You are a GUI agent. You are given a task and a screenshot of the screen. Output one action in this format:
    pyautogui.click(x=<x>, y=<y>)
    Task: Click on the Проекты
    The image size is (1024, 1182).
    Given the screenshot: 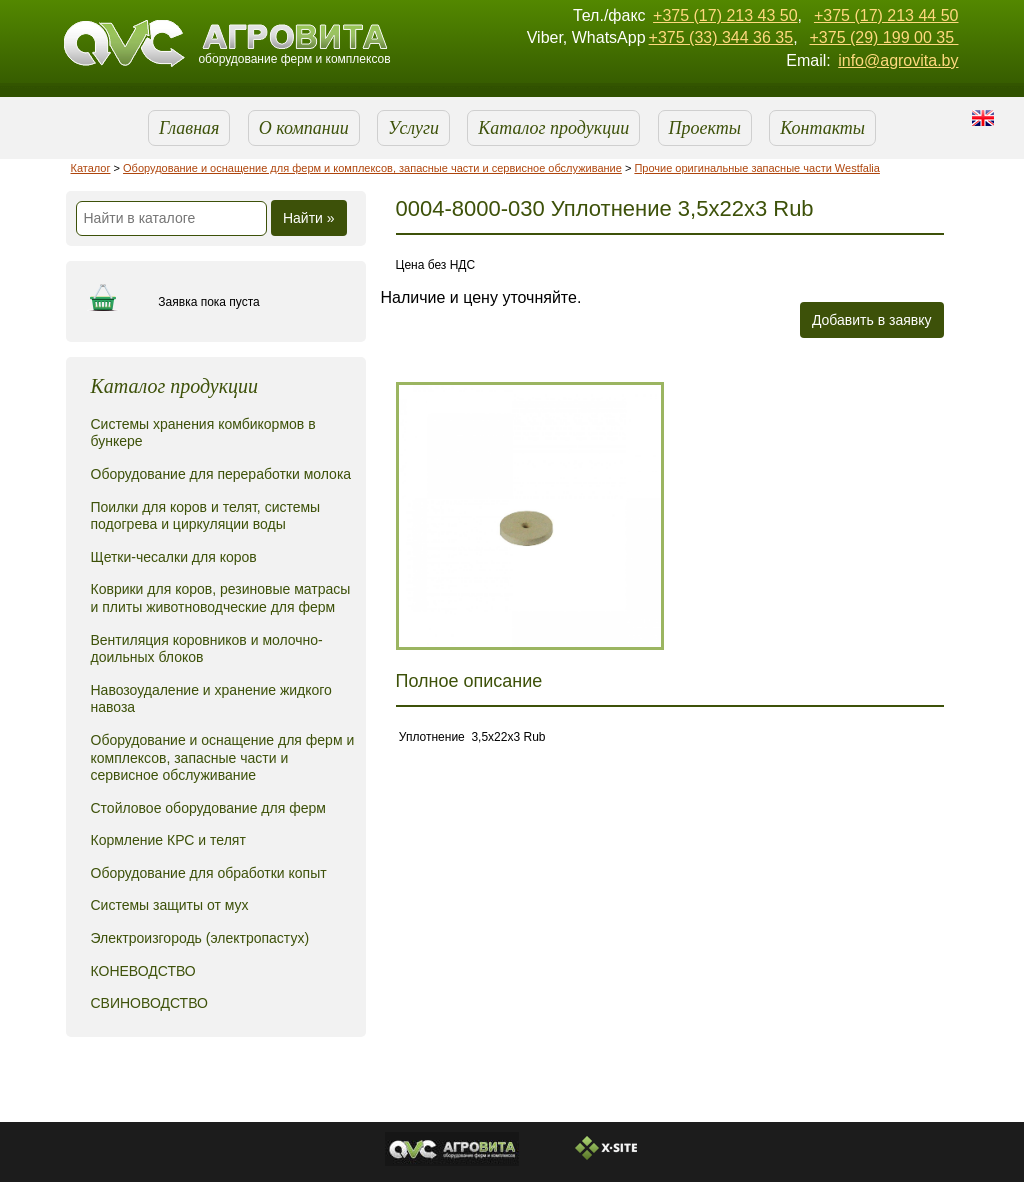 What is the action you would take?
    pyautogui.click(x=705, y=128)
    